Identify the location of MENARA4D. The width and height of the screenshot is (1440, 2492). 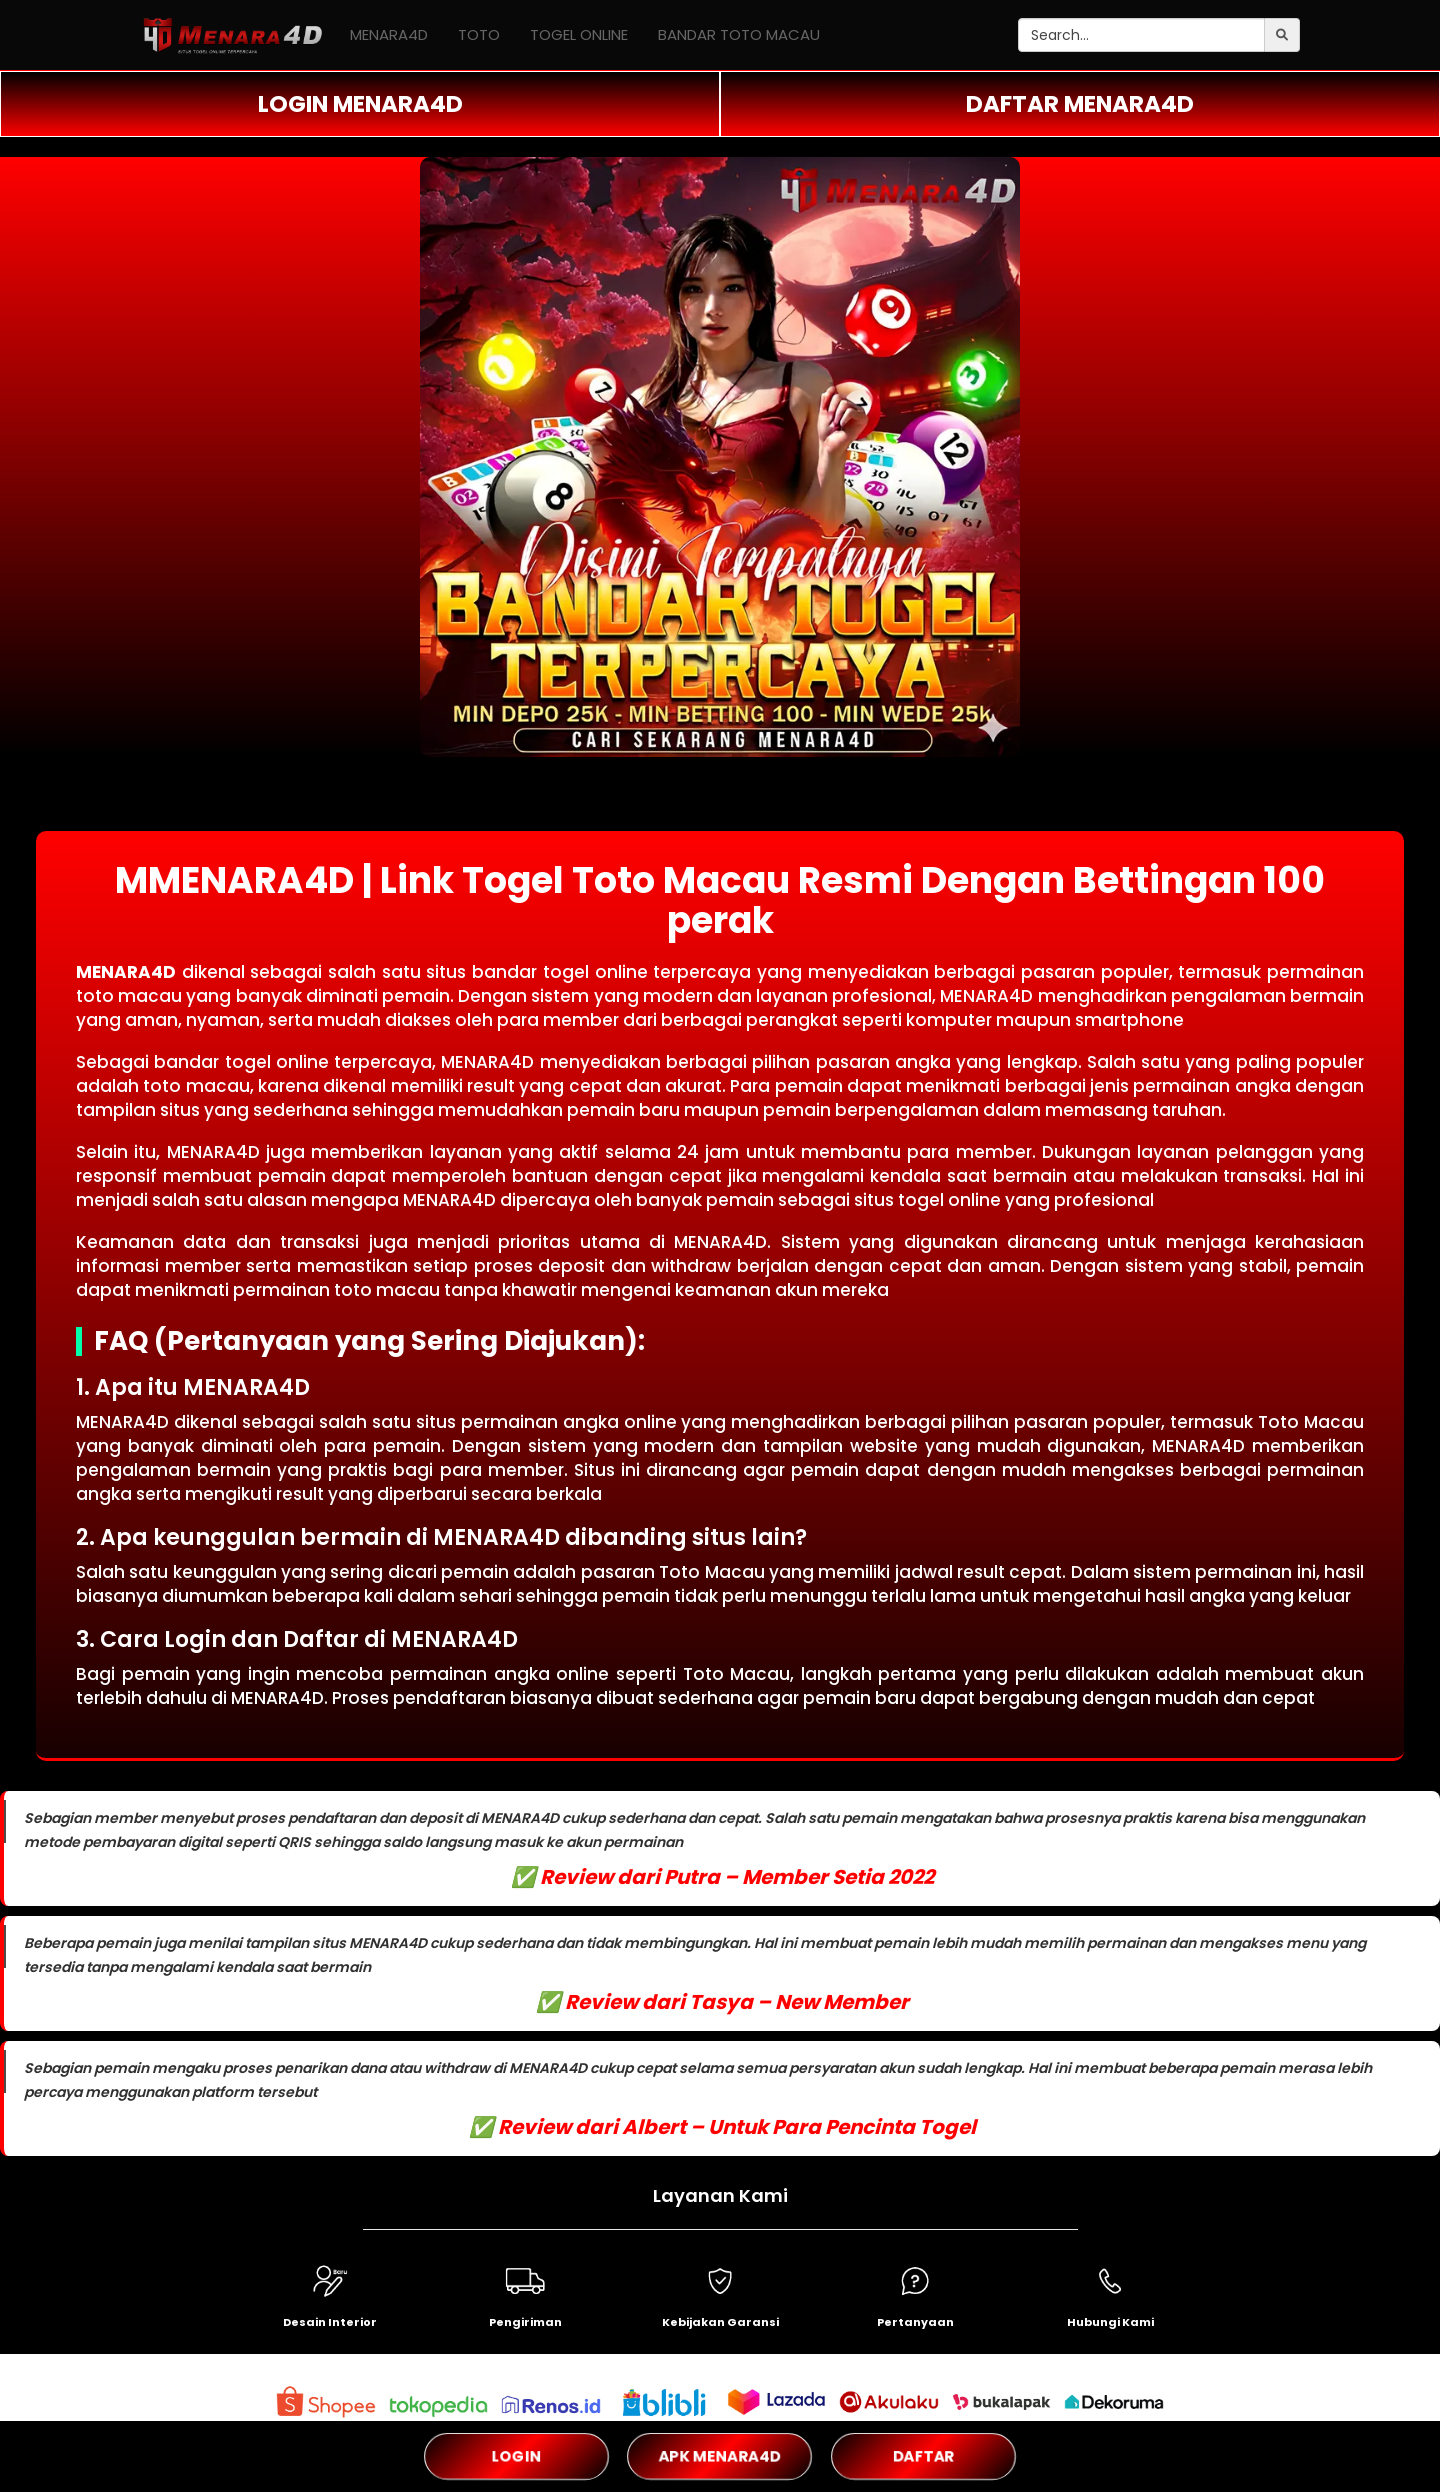
(389, 34).